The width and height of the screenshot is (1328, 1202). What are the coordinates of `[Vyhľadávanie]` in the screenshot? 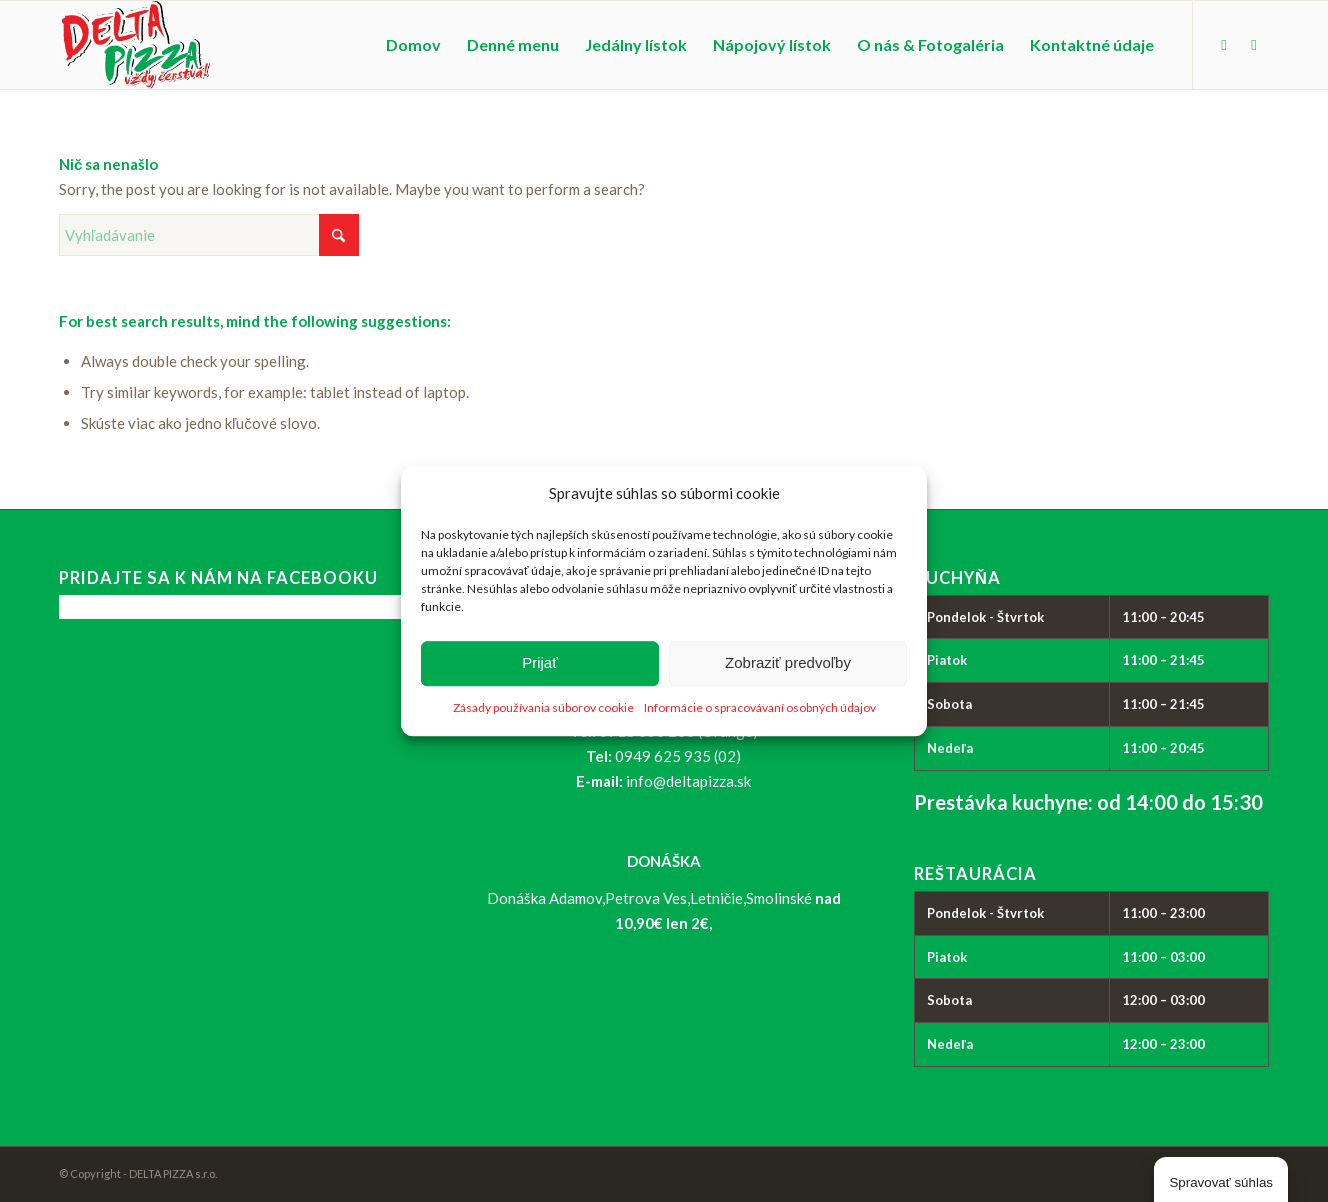 It's located at (209, 235).